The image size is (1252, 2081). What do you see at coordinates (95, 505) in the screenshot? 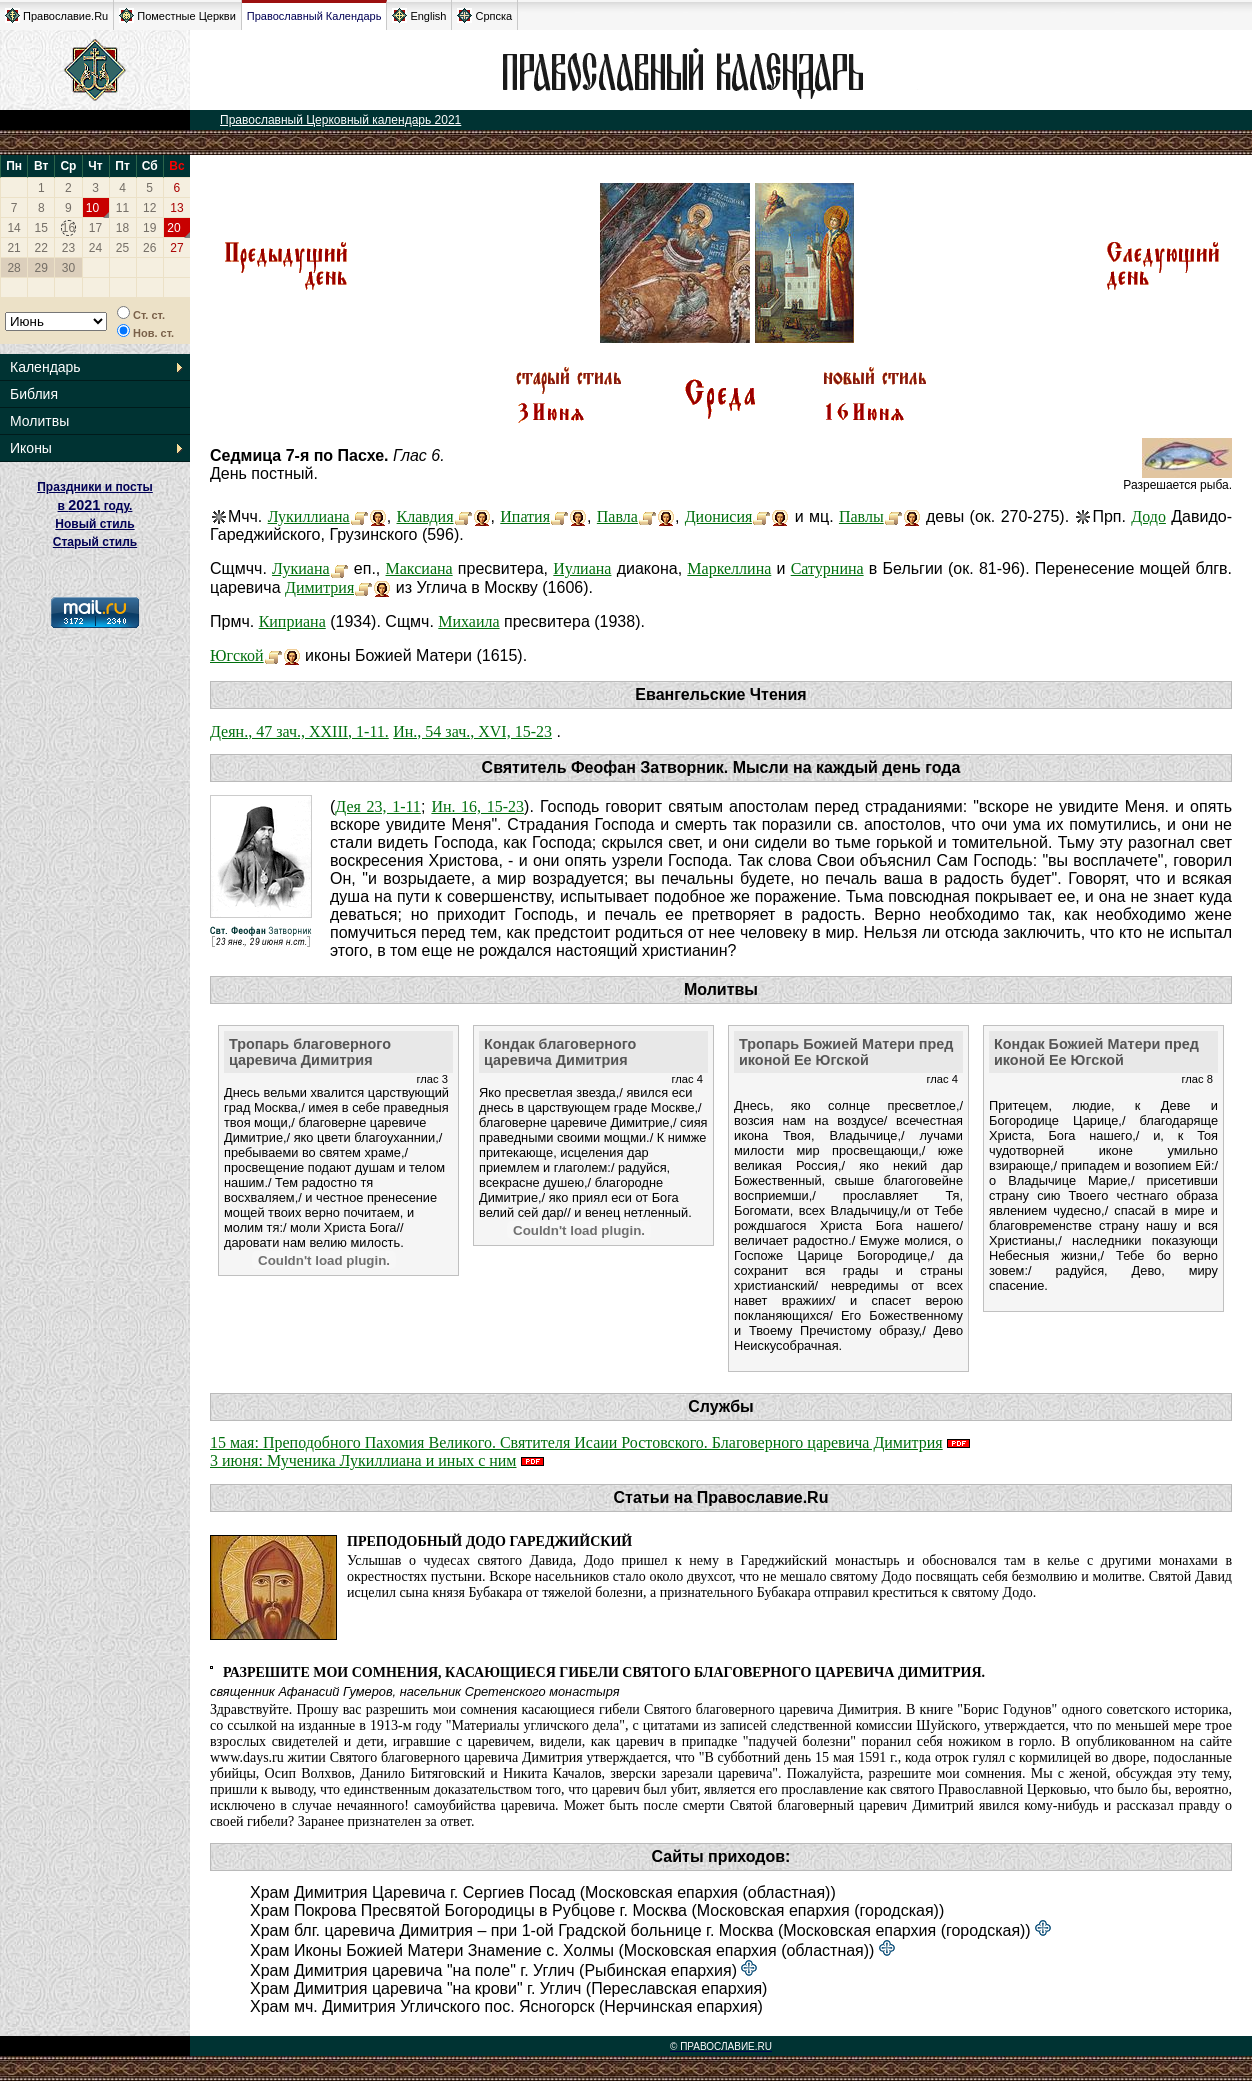
I see `Праздники и посты в году. Новый стиль` at bounding box center [95, 505].